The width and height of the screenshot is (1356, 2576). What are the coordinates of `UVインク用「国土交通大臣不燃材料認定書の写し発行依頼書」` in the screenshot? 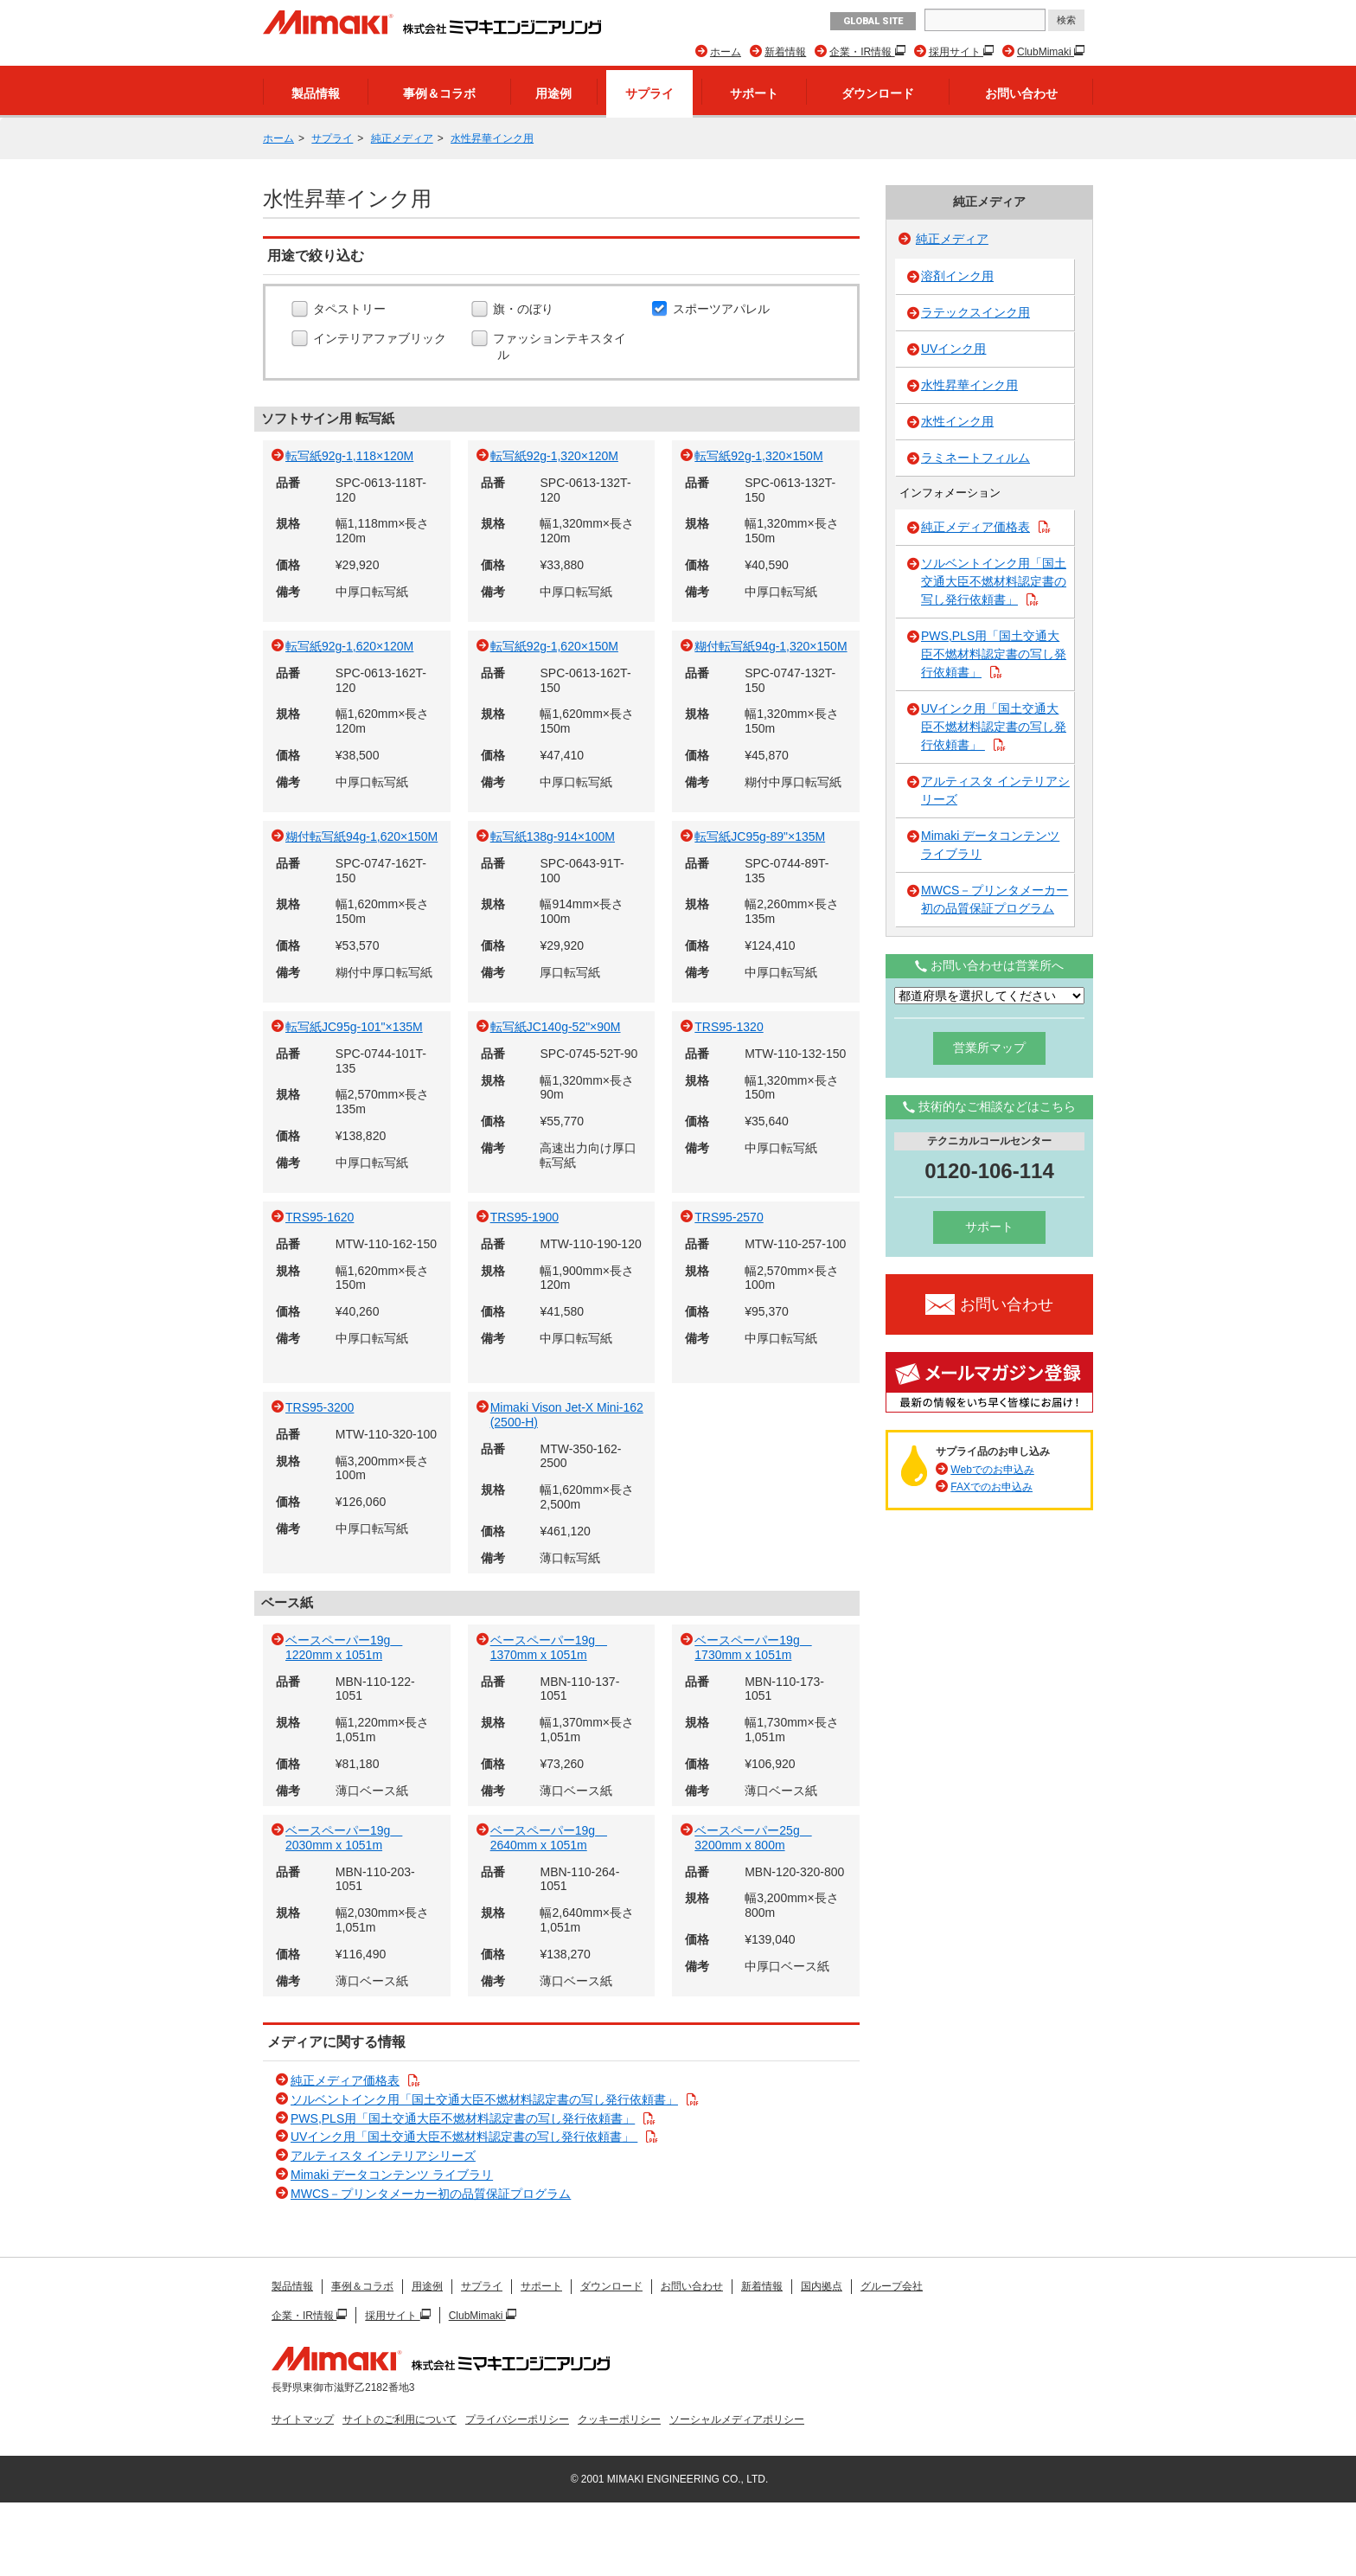 It's located at (464, 2136).